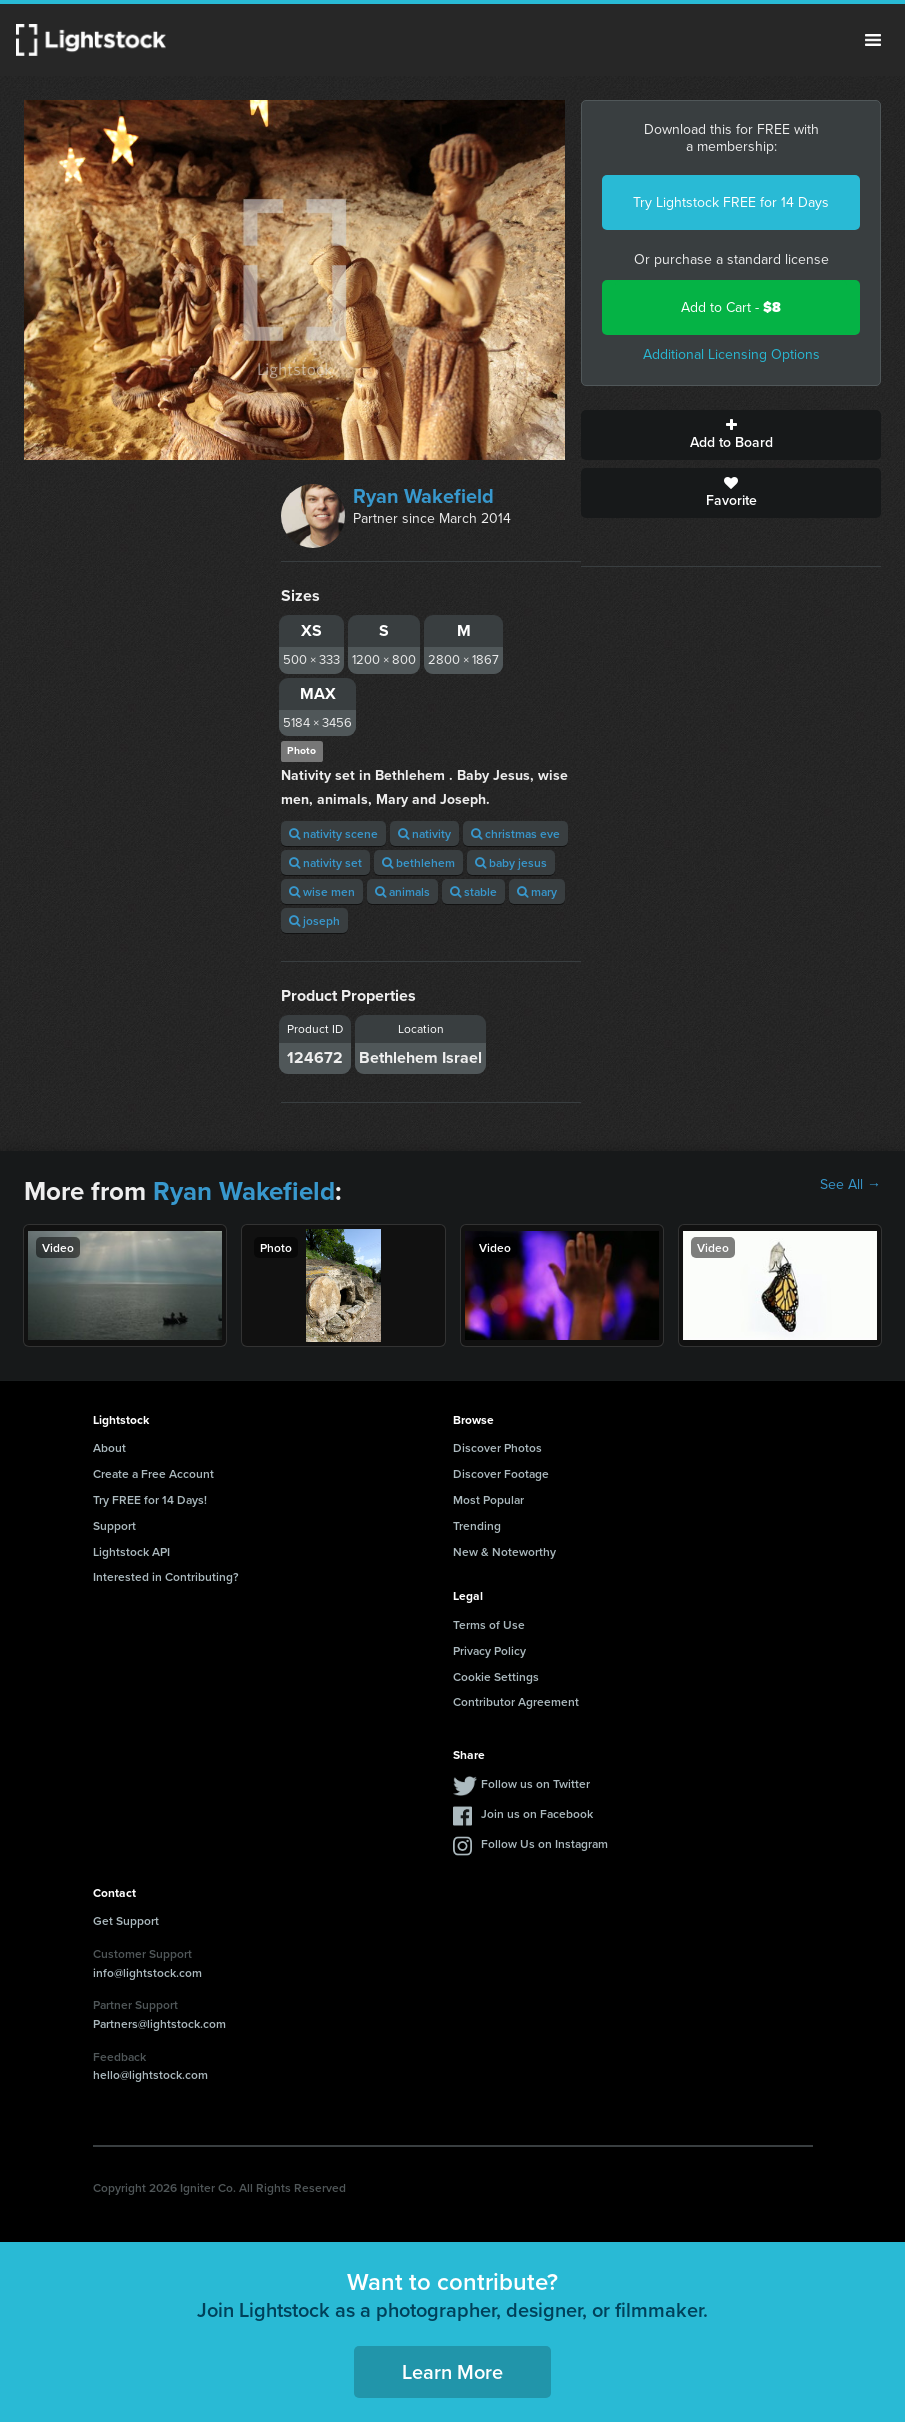 Image resolution: width=905 pixels, height=2422 pixels. I want to click on About, so click(109, 1447).